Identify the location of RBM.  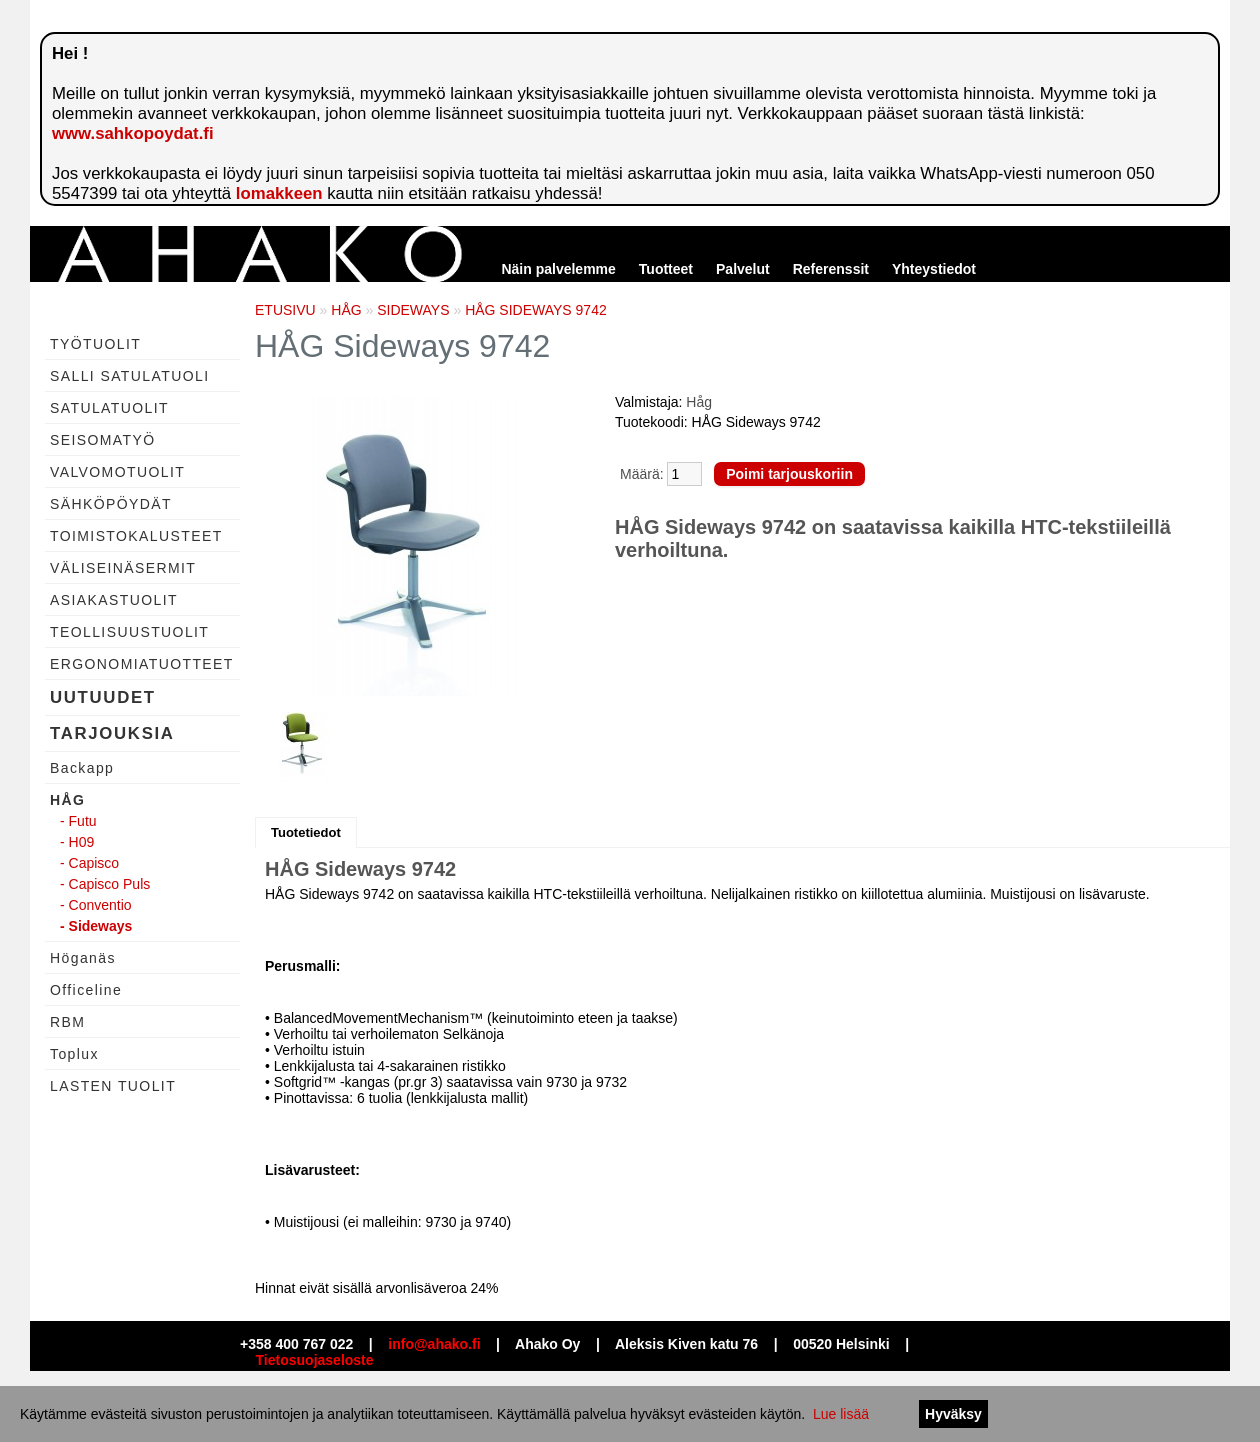
(67, 1022).